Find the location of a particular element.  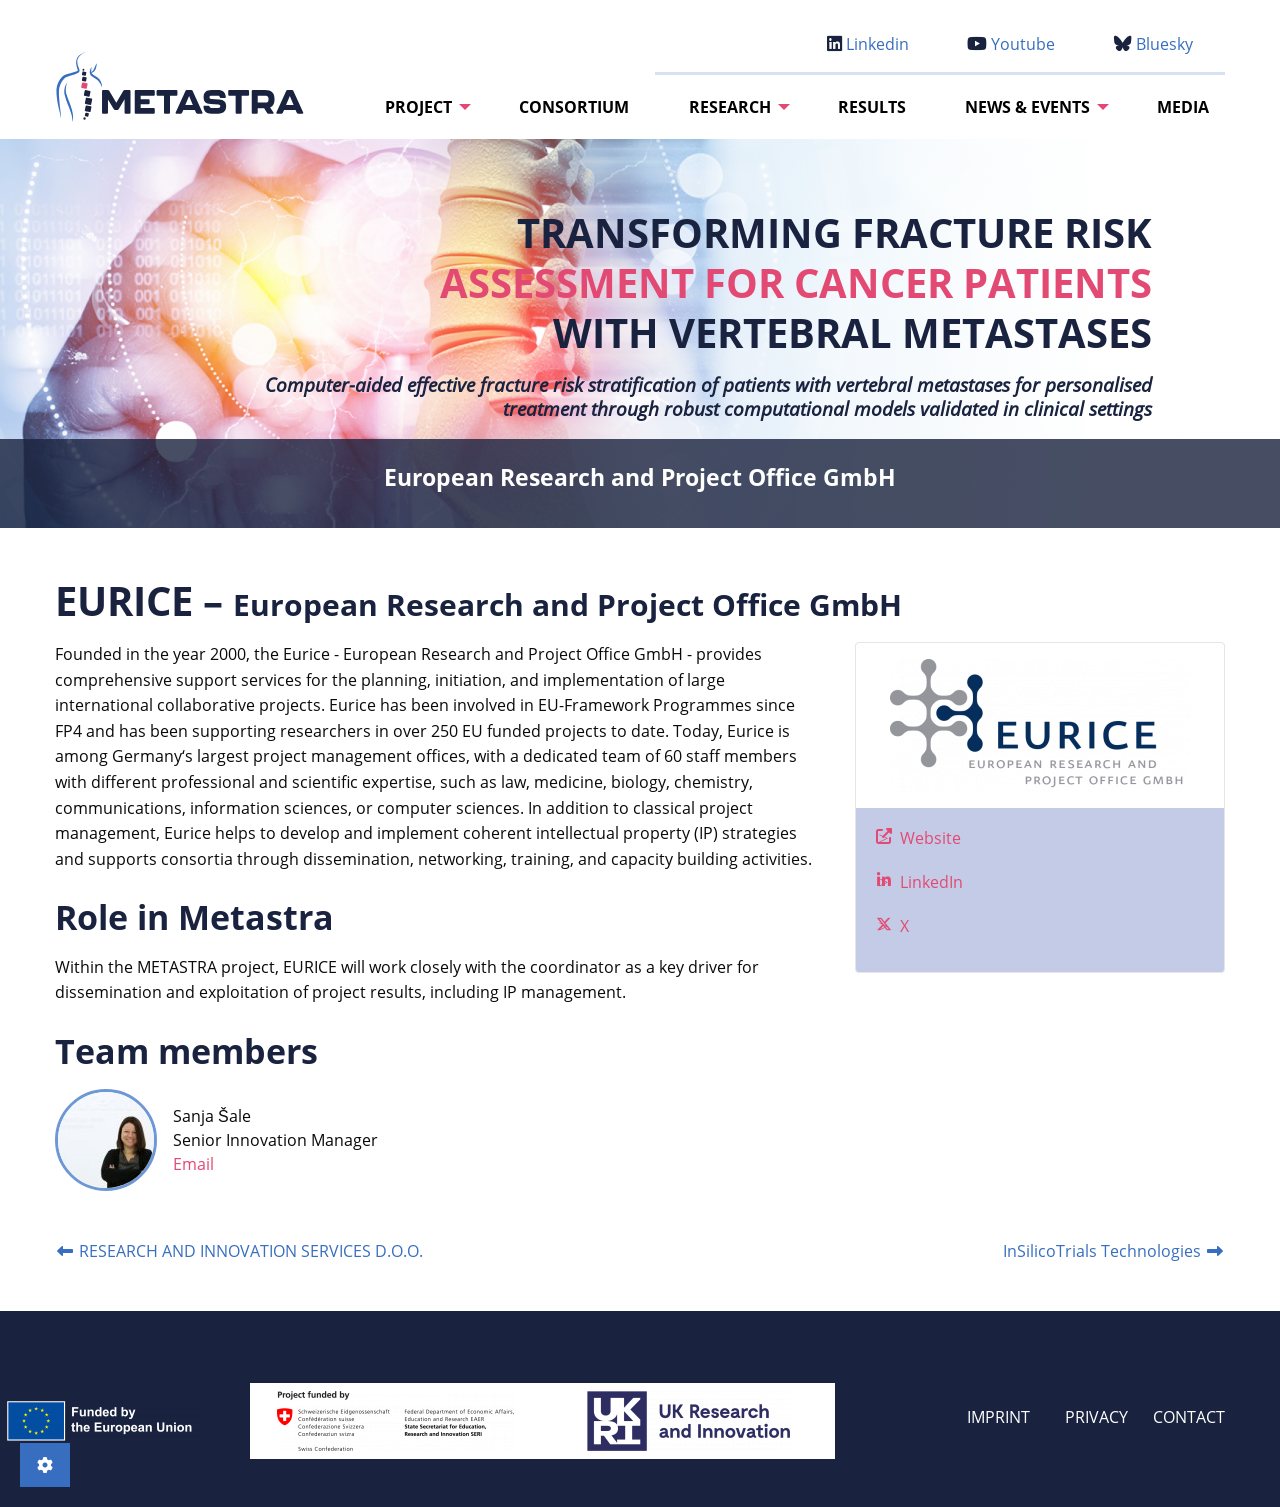

InSilicoTrials Technologies is located at coordinates (1114, 1251).